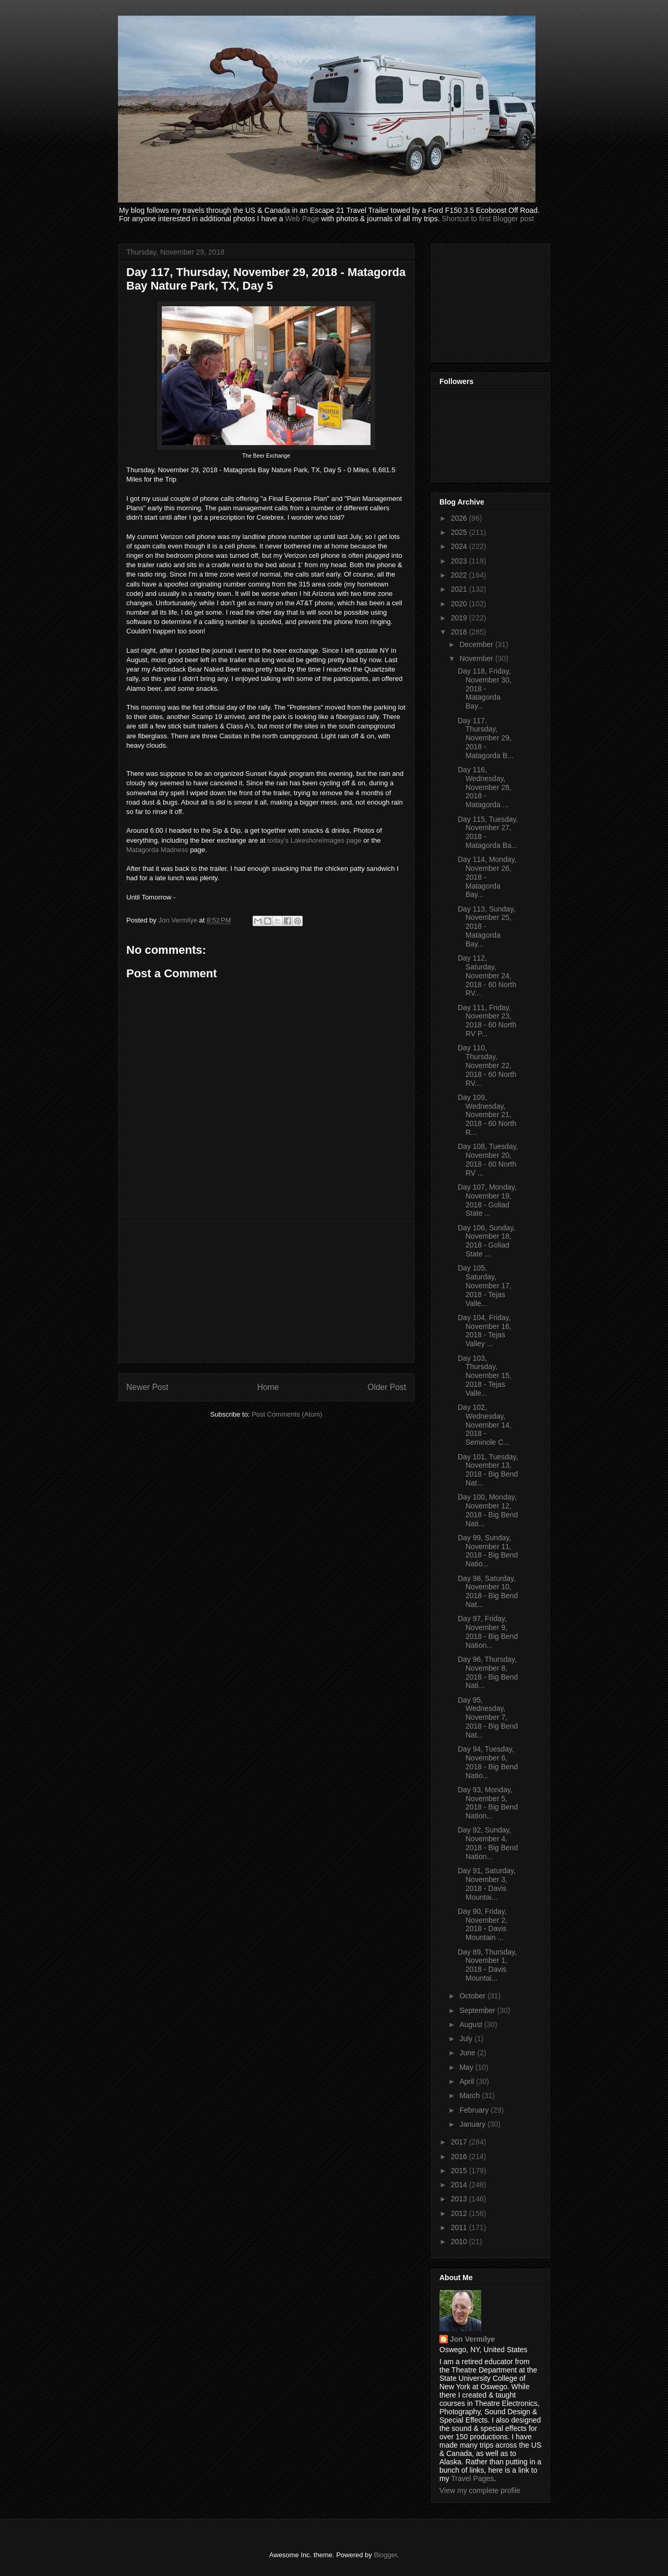 This screenshot has height=2576, width=668. Describe the element at coordinates (460, 589) in the screenshot. I see `2021` at that location.